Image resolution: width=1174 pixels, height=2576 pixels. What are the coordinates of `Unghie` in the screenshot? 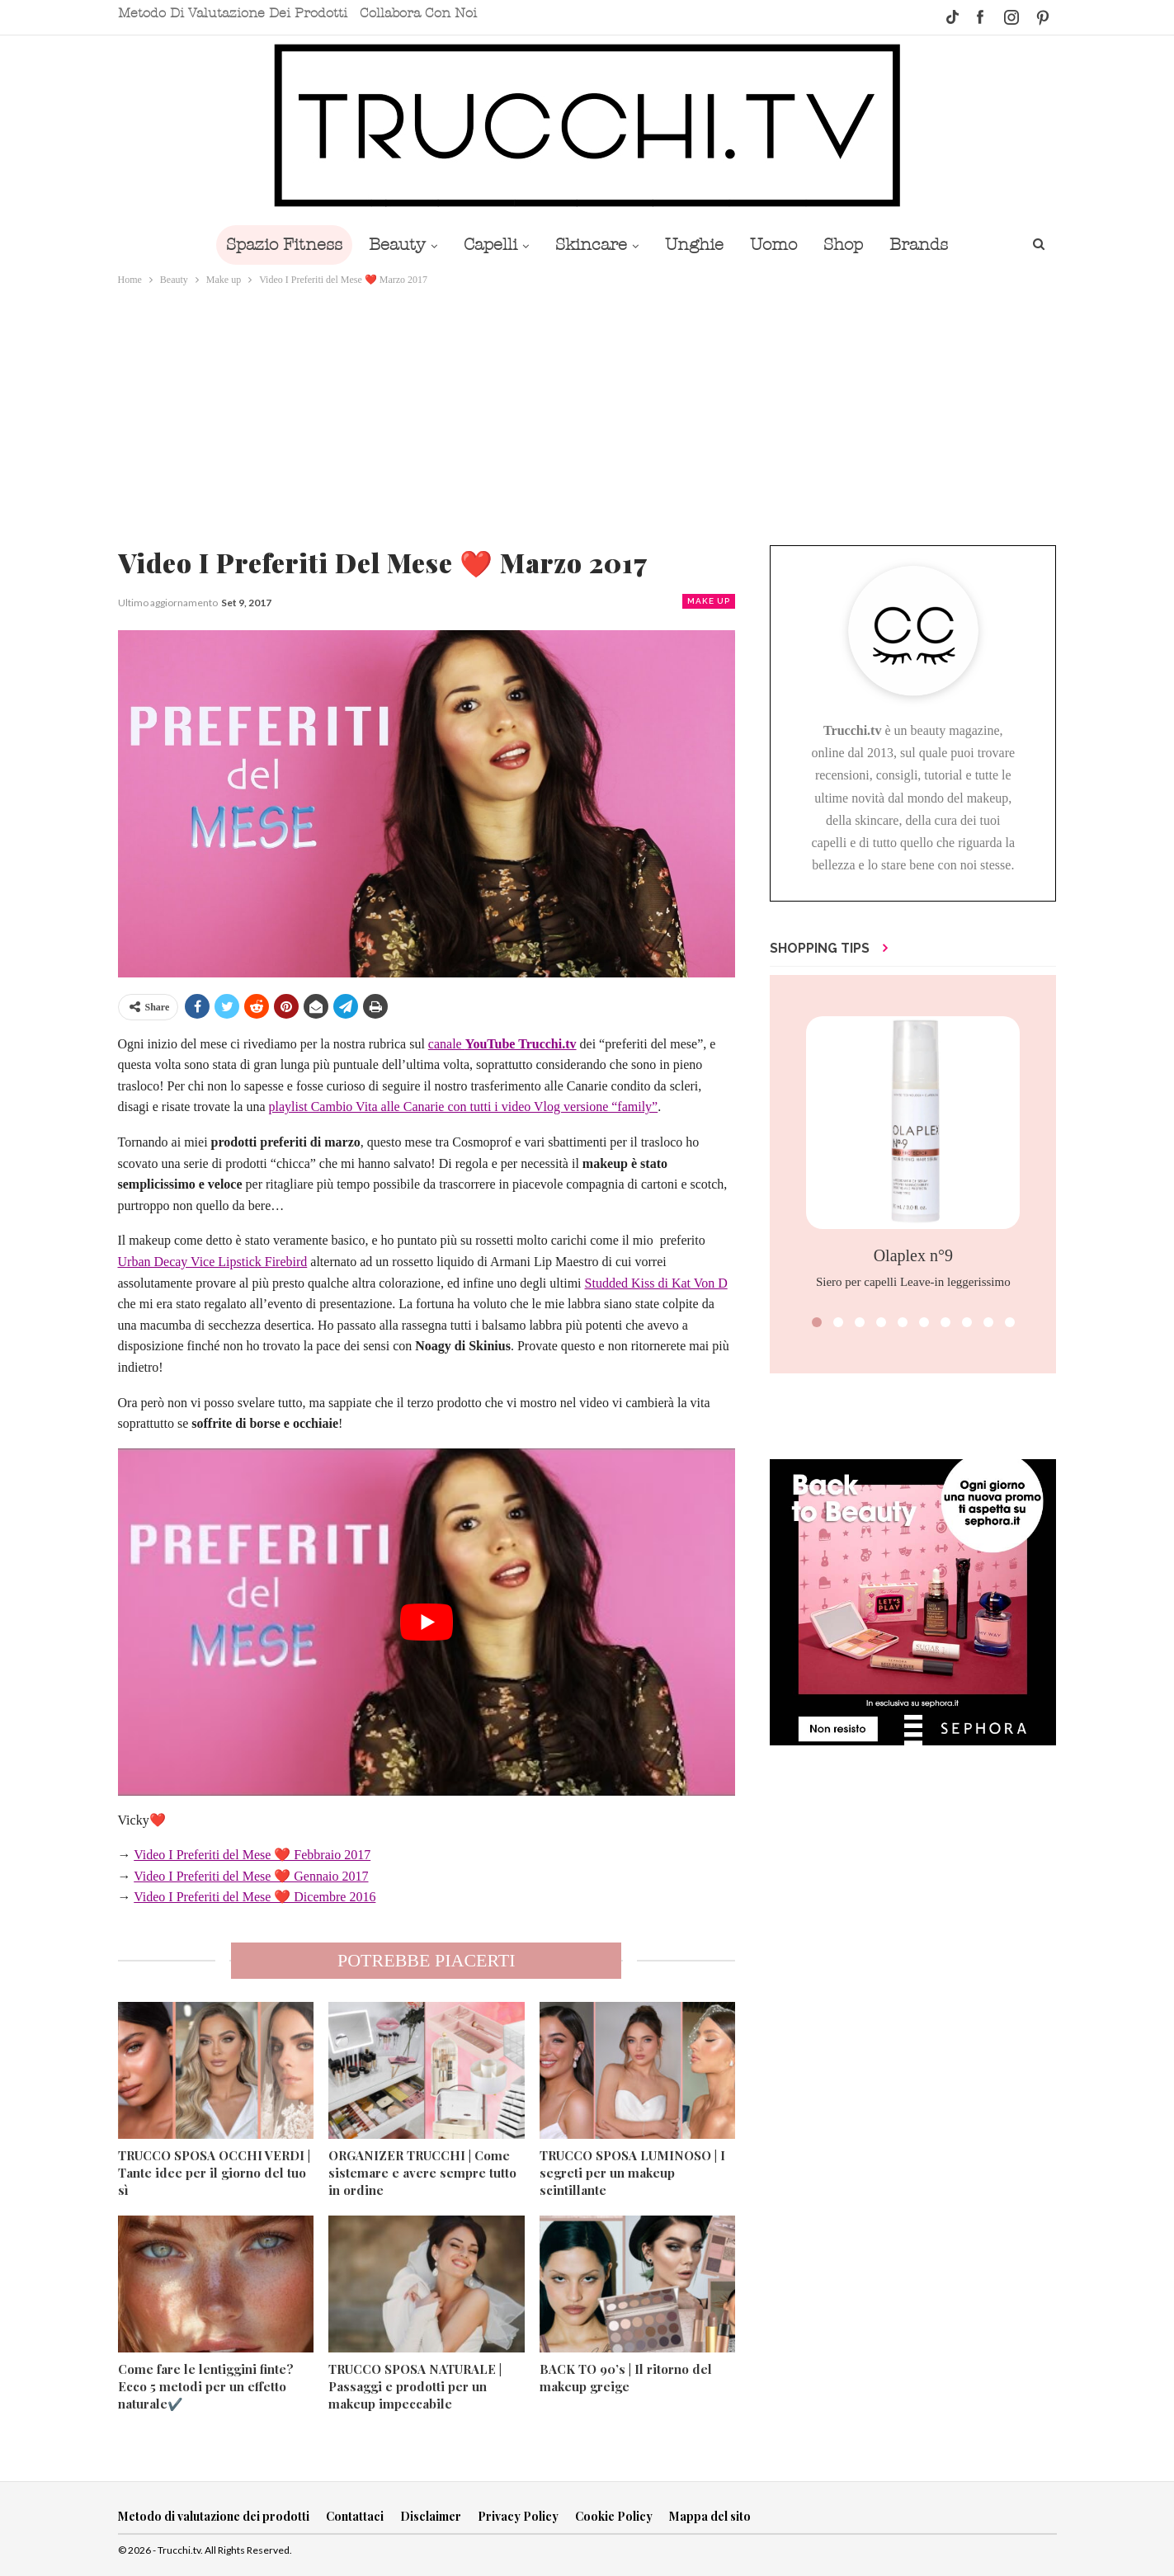 It's located at (696, 244).